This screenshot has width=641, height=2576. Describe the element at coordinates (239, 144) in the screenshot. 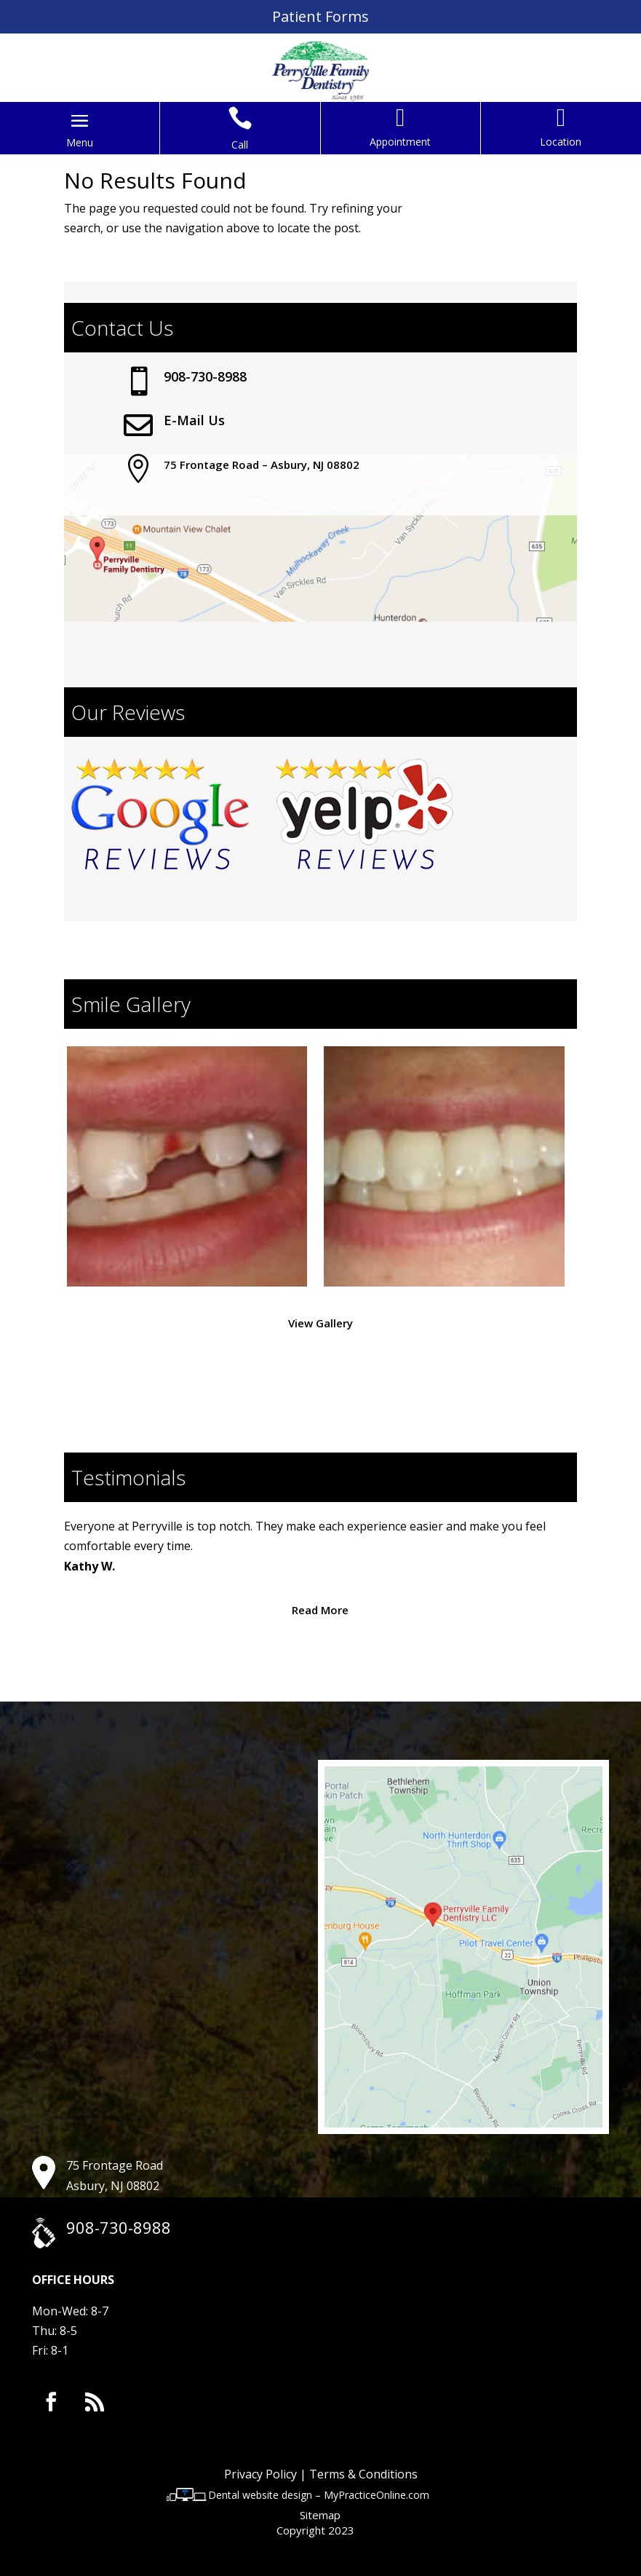

I see `Call` at that location.